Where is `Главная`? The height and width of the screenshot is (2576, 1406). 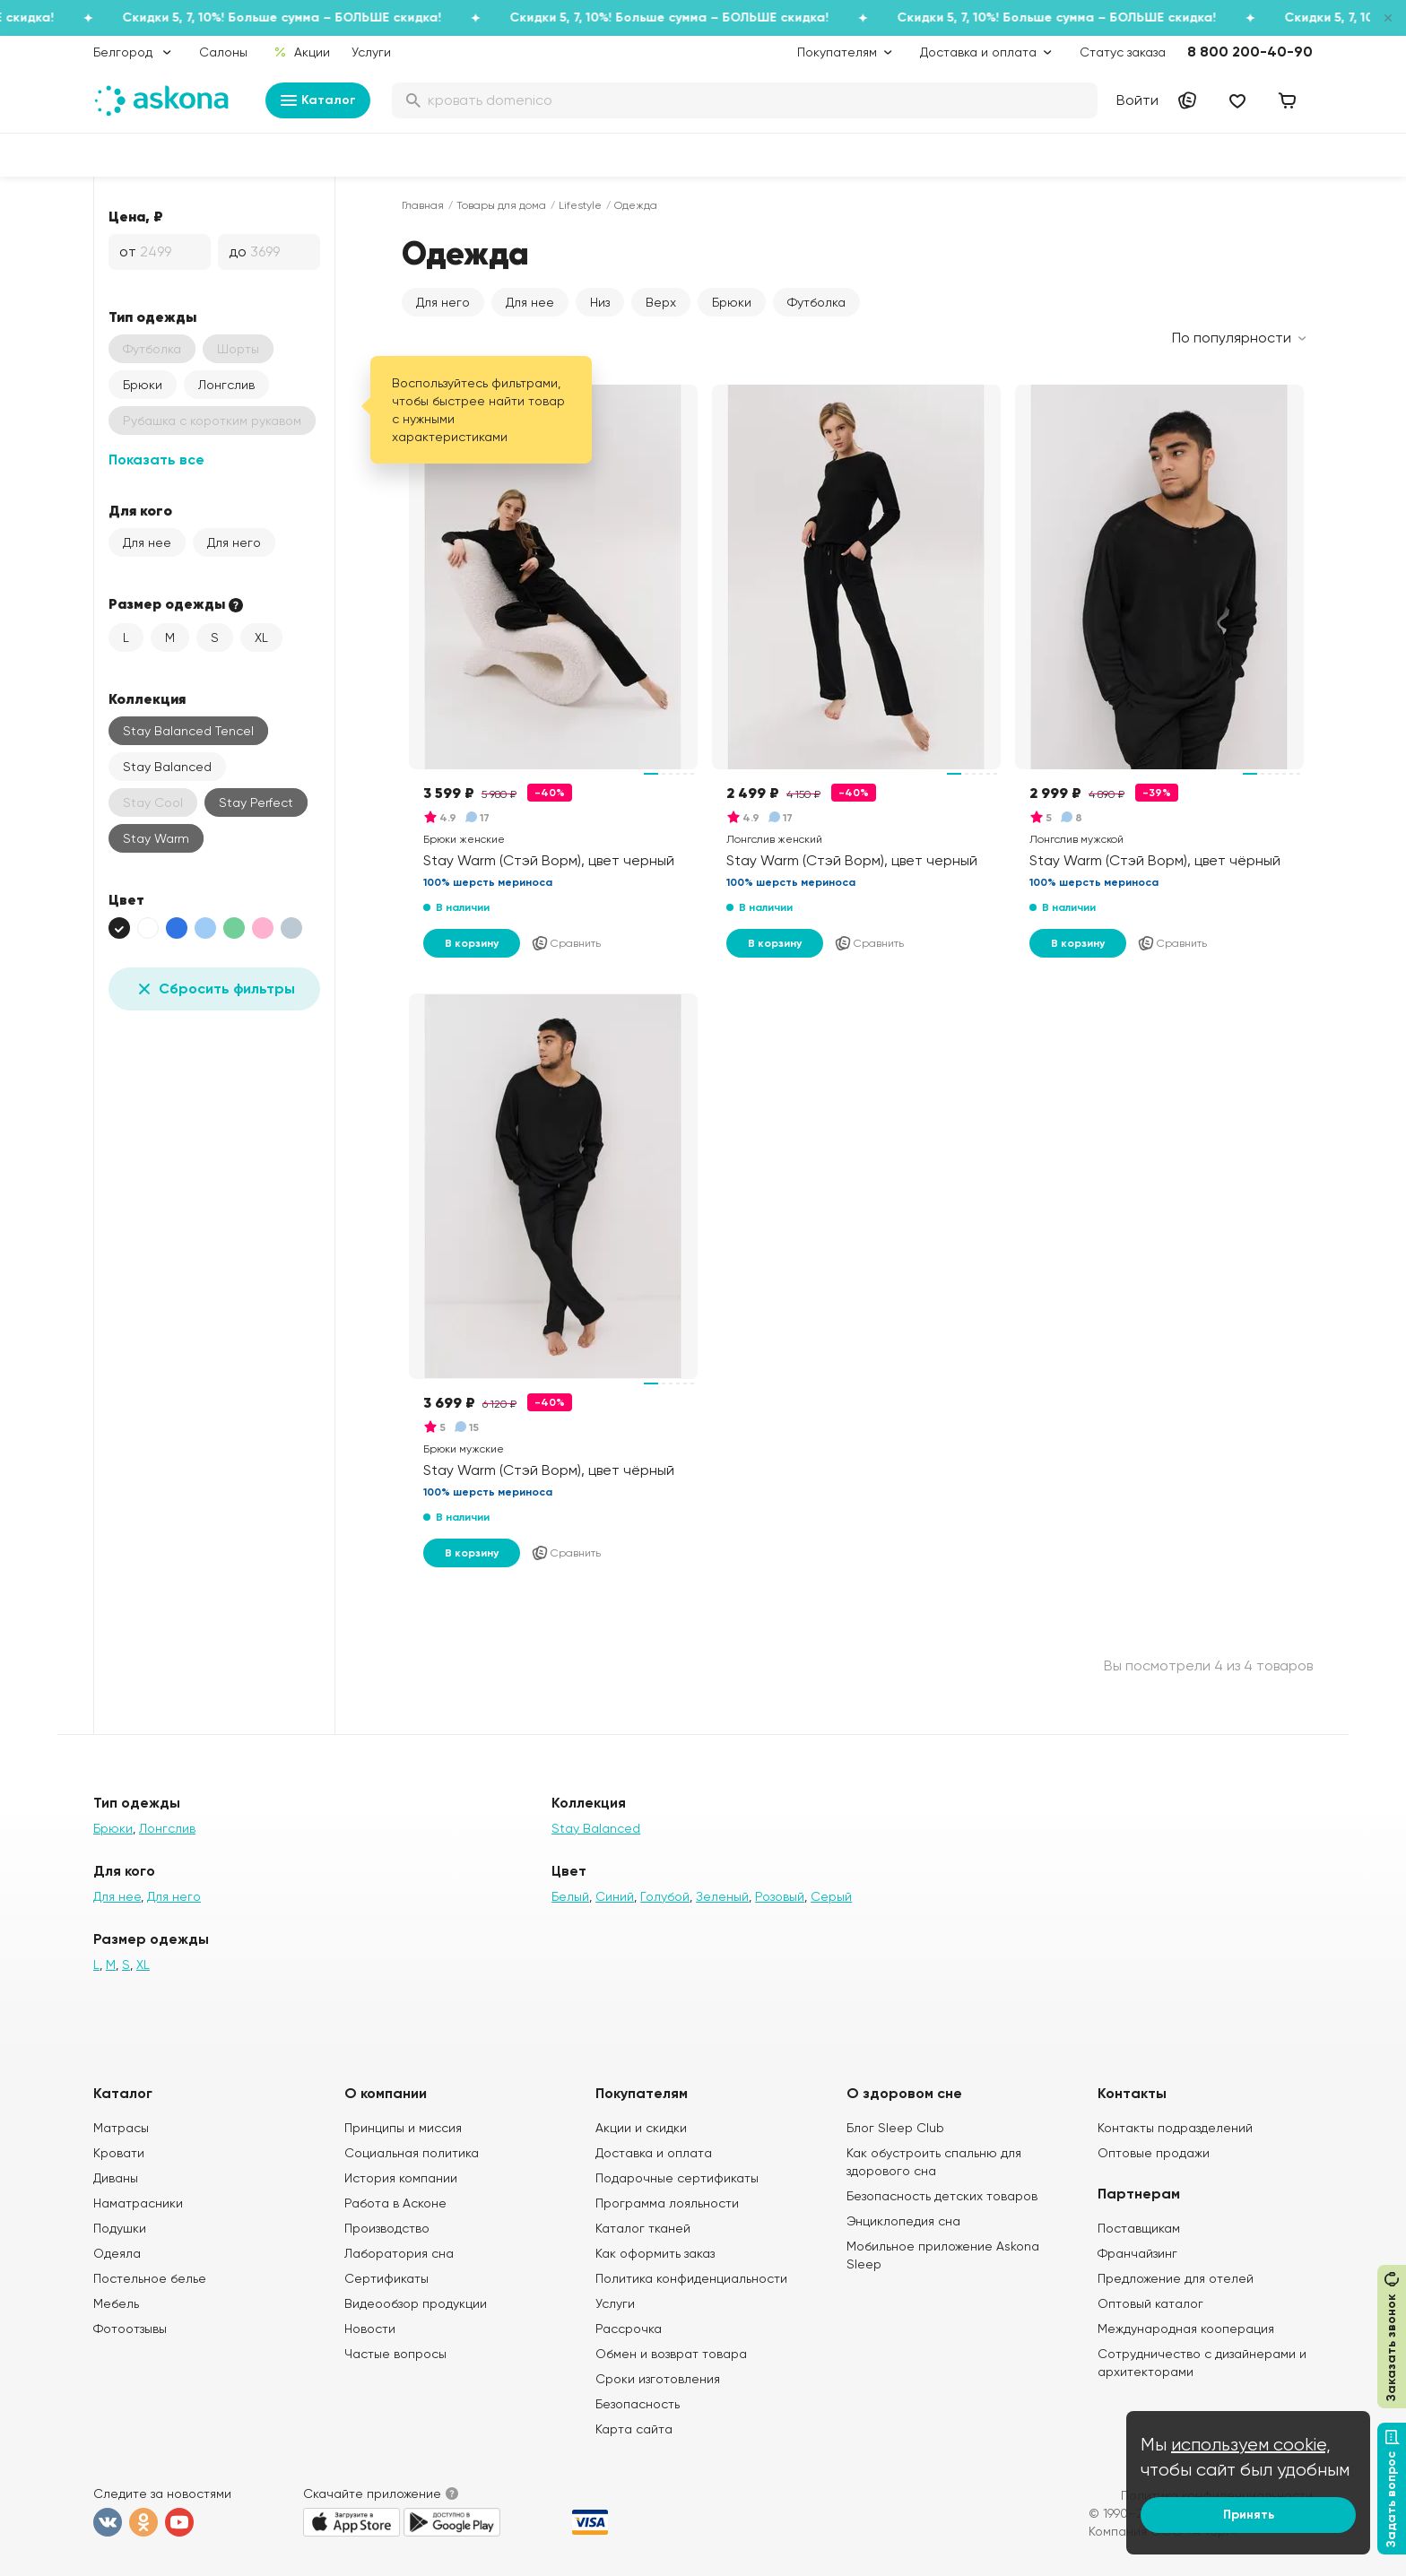 Главная is located at coordinates (423, 205).